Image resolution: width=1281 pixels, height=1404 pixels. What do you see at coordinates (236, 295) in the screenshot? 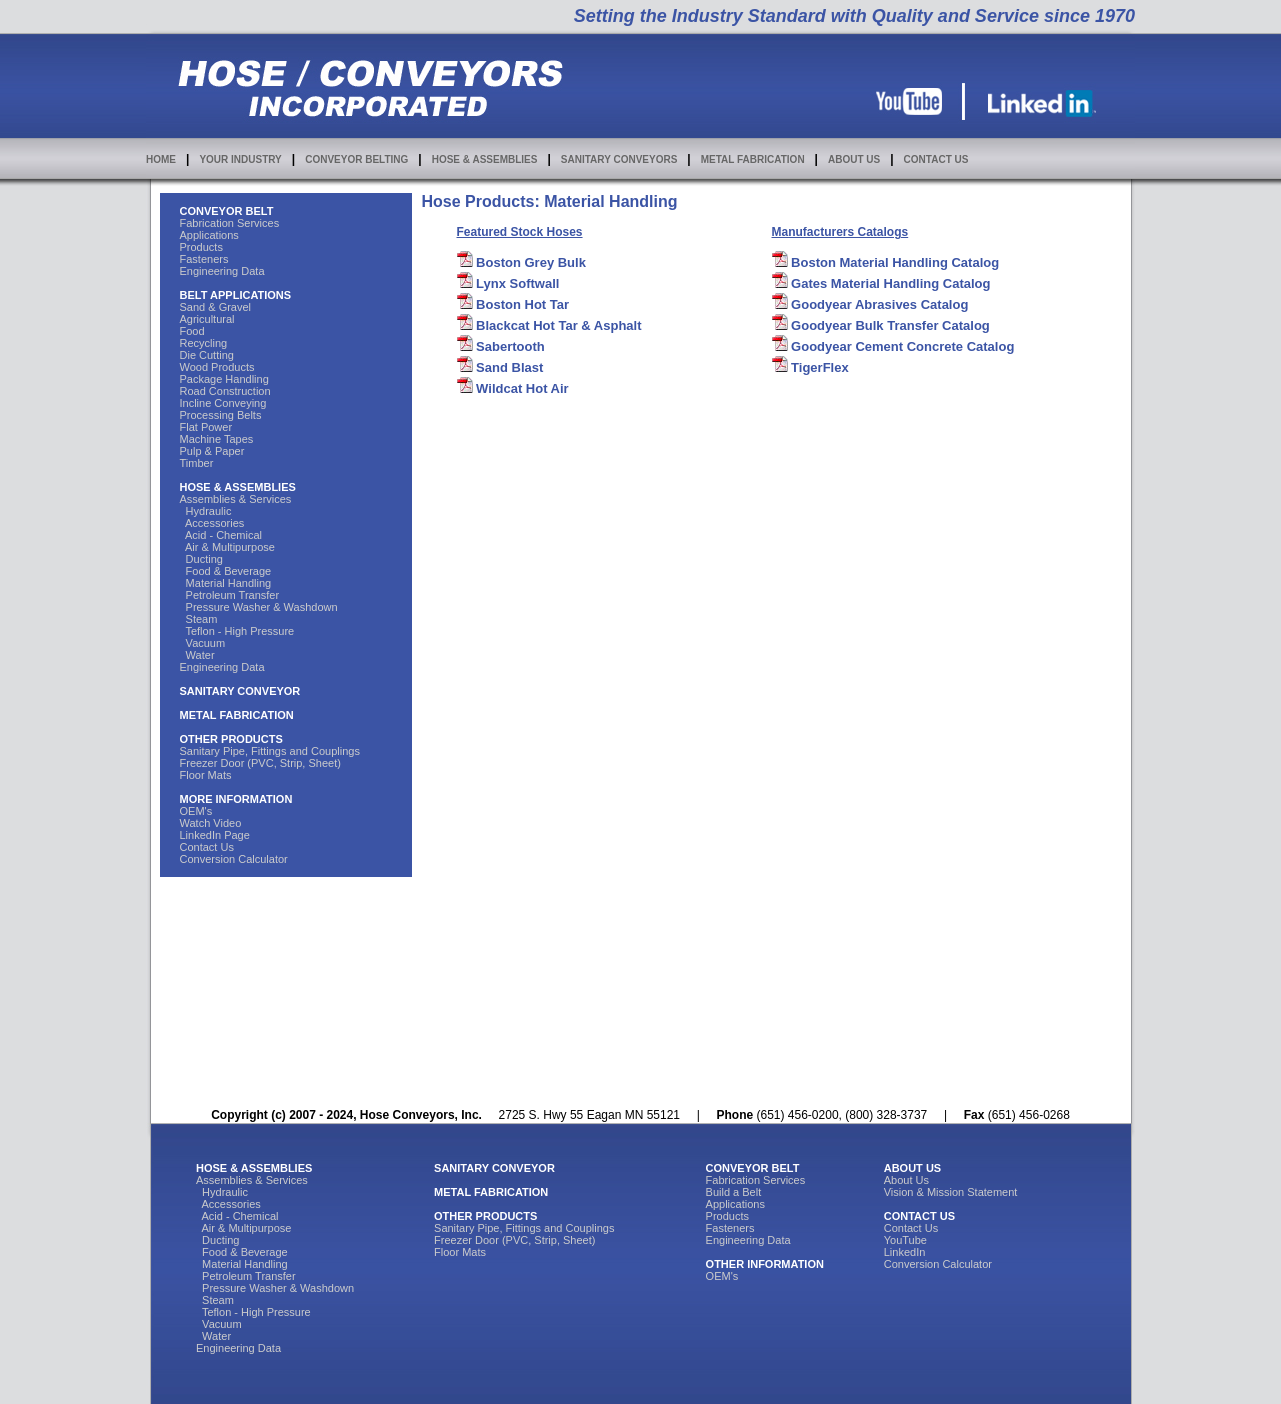
I see `BELT APPLICATIONS` at bounding box center [236, 295].